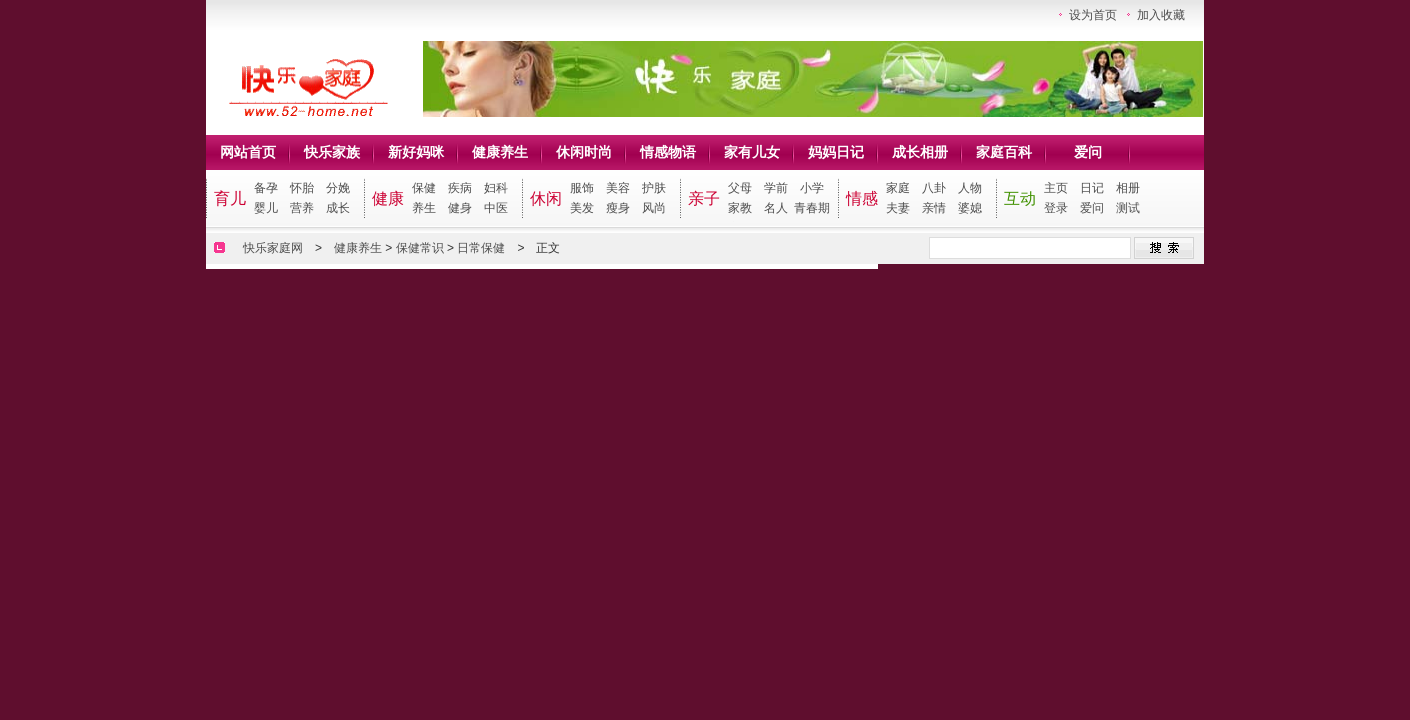  I want to click on 养生, so click(424, 208).